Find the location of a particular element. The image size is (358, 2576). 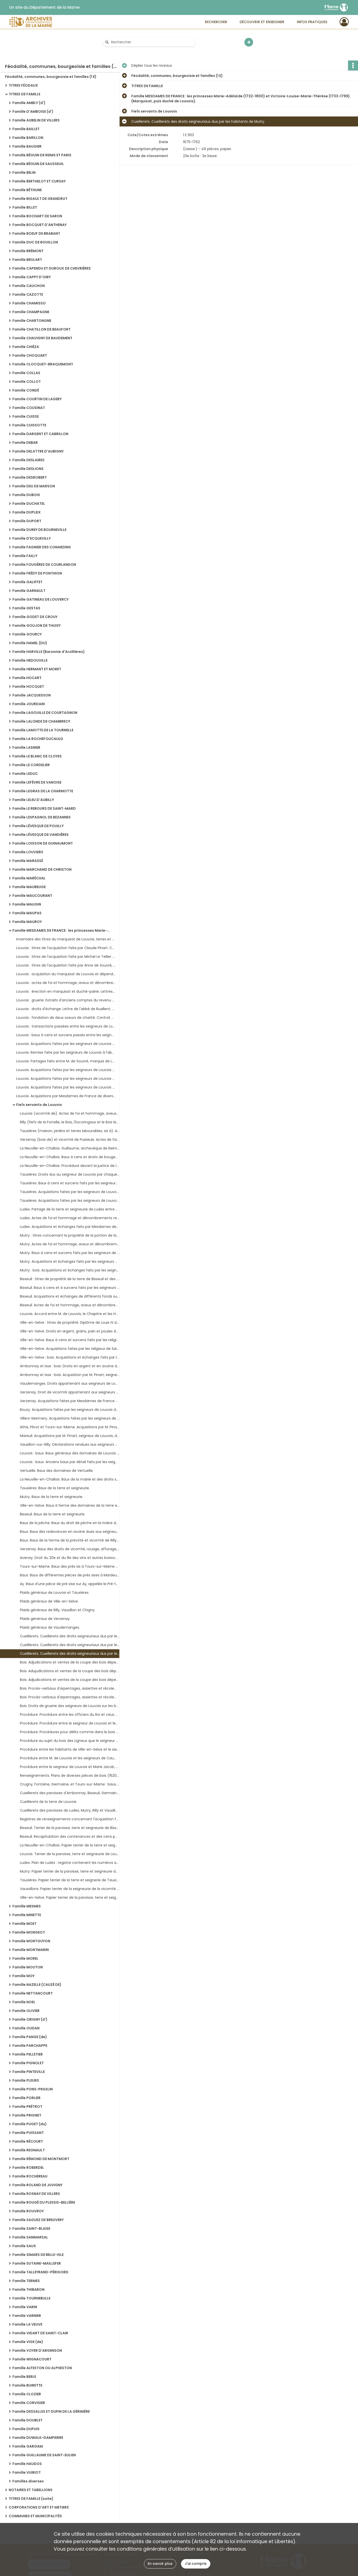

Famille HAUDOS is located at coordinates (27, 2463).